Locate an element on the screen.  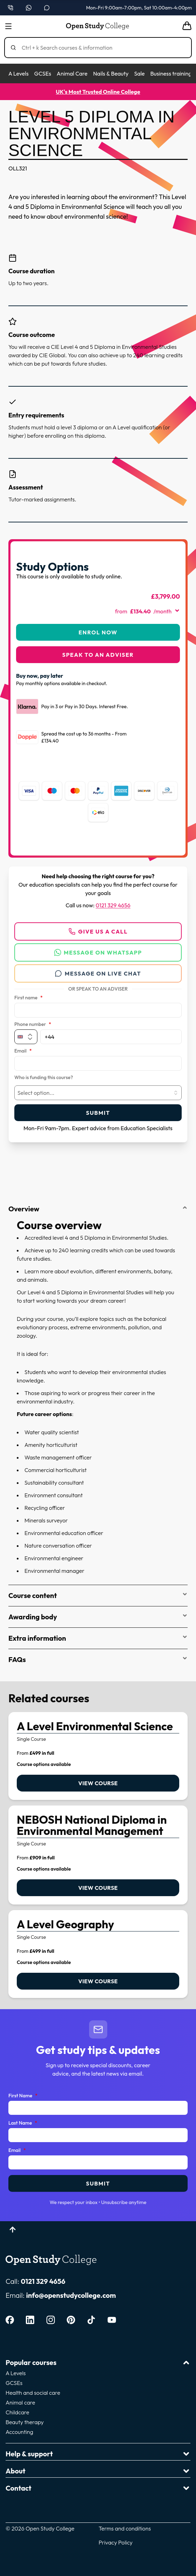
Speak to an adviser is located at coordinates (98, 654).